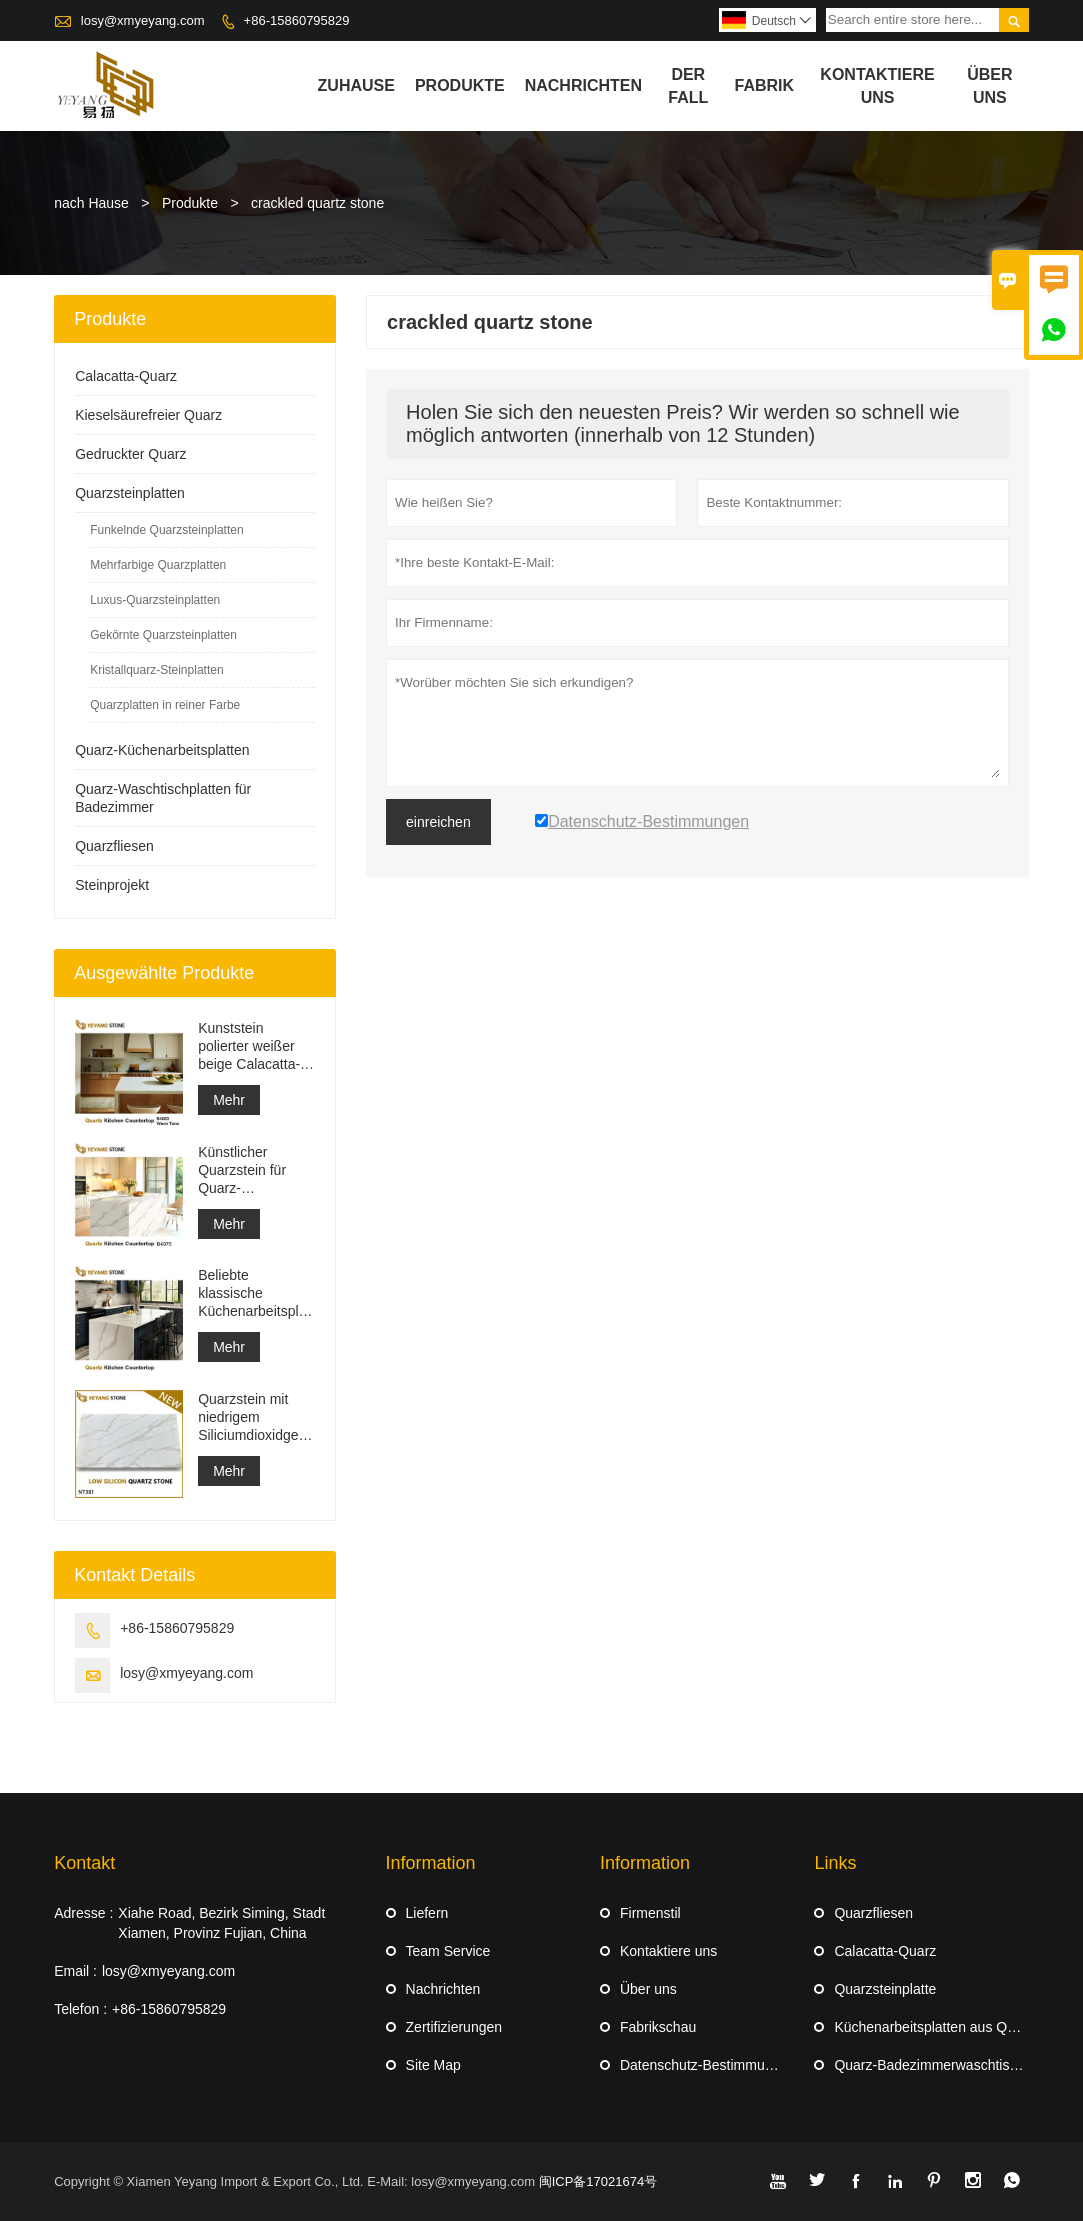 Image resolution: width=1083 pixels, height=2221 pixels. What do you see at coordinates (80, 2009) in the screenshot?
I see `Telefon :` at bounding box center [80, 2009].